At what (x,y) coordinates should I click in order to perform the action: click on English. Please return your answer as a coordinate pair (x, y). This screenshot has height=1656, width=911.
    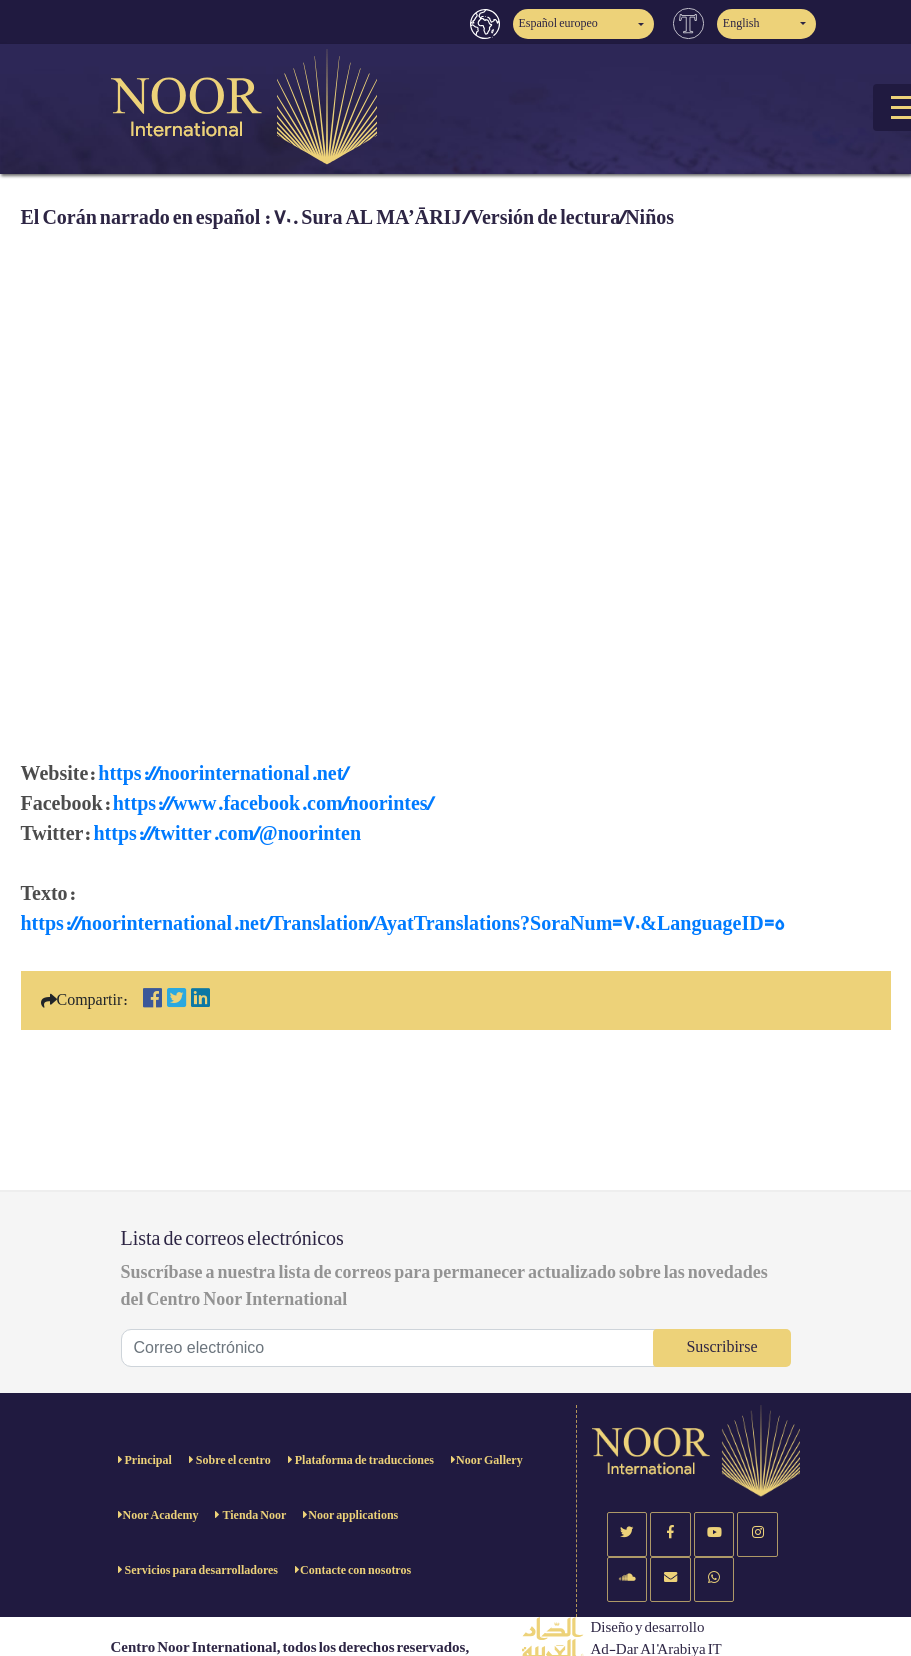
    Looking at the image, I should click on (741, 23).